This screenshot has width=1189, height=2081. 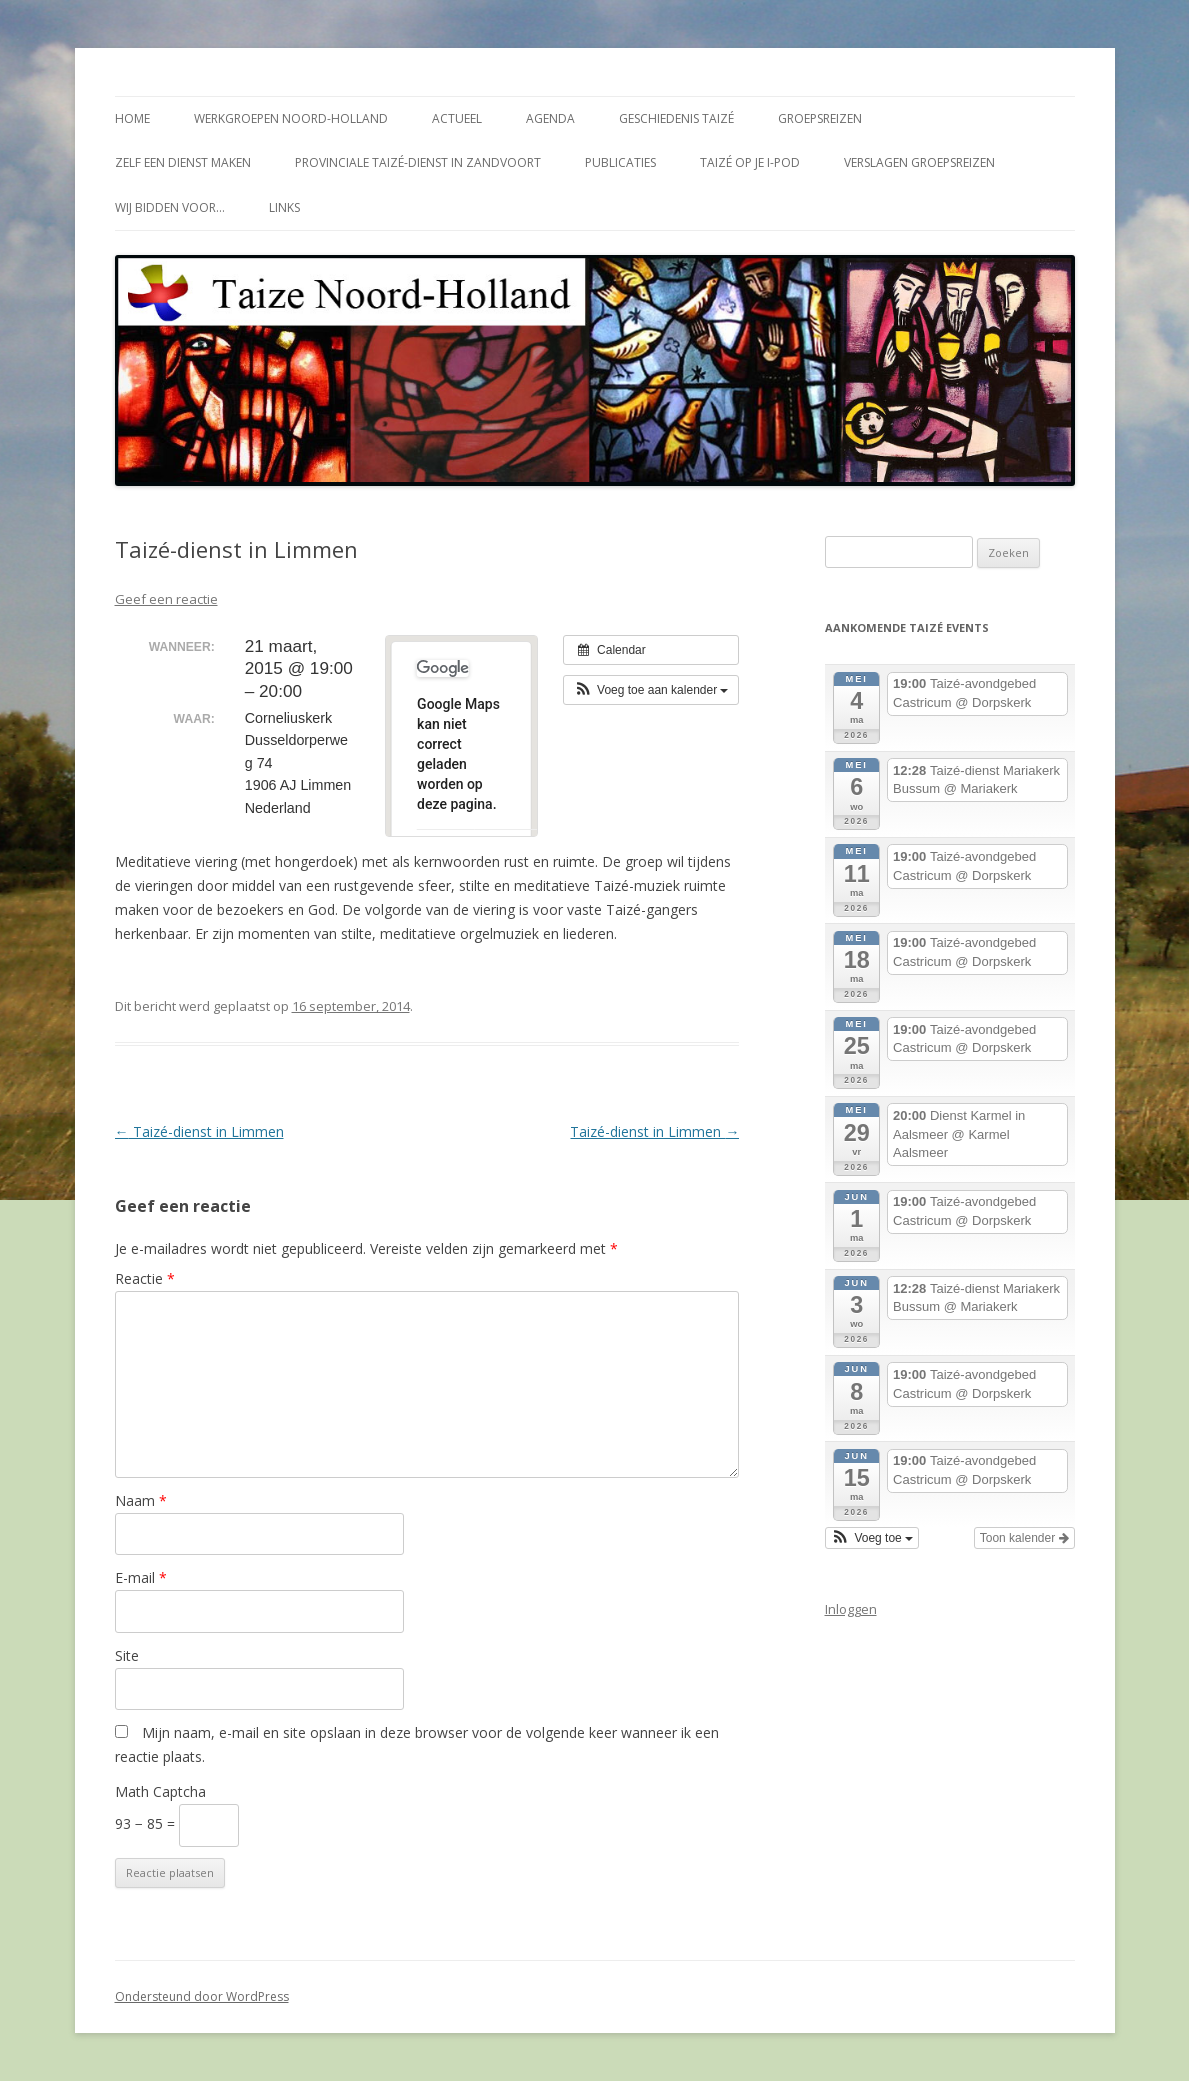 What do you see at coordinates (183, 162) in the screenshot?
I see `Zelf een dienst maken` at bounding box center [183, 162].